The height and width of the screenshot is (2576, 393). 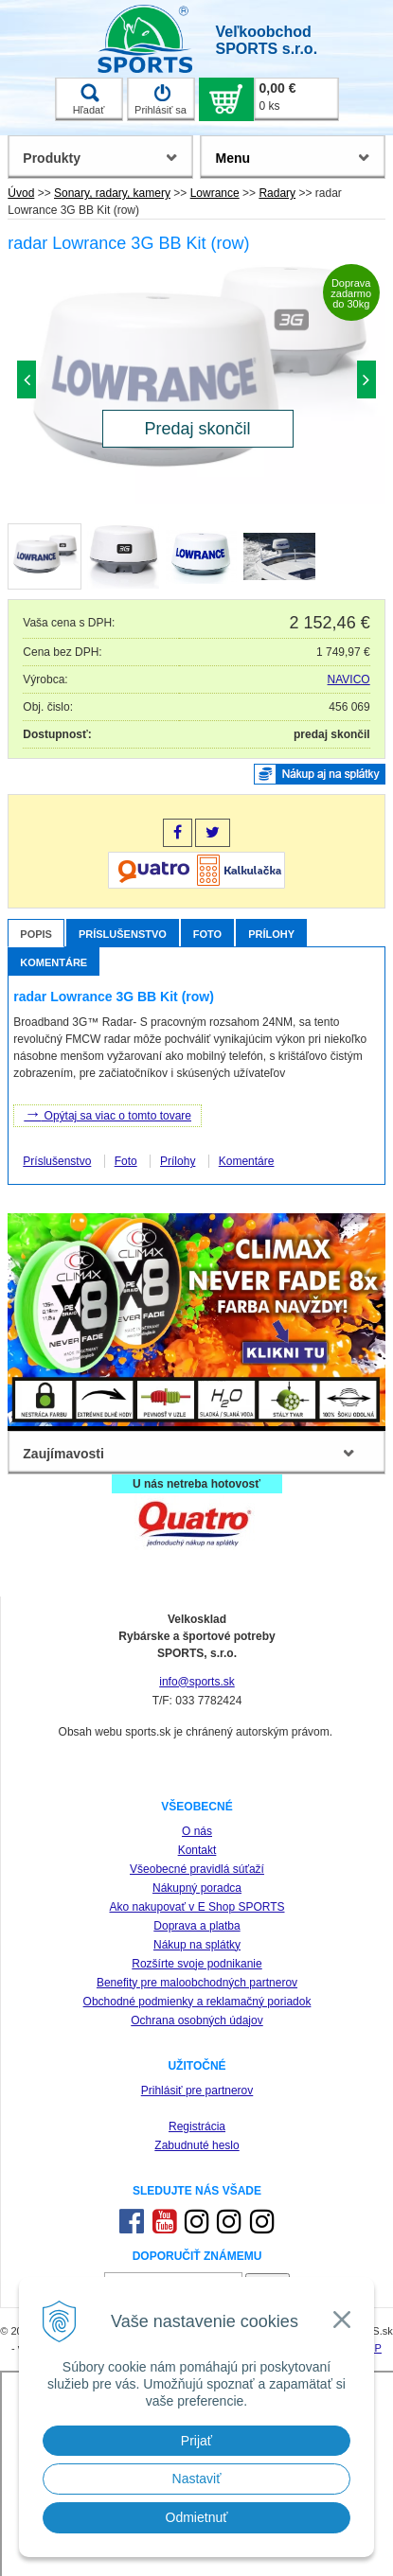 What do you see at coordinates (107, 1113) in the screenshot?
I see `Opýtaj sa viac o tomto tovare` at bounding box center [107, 1113].